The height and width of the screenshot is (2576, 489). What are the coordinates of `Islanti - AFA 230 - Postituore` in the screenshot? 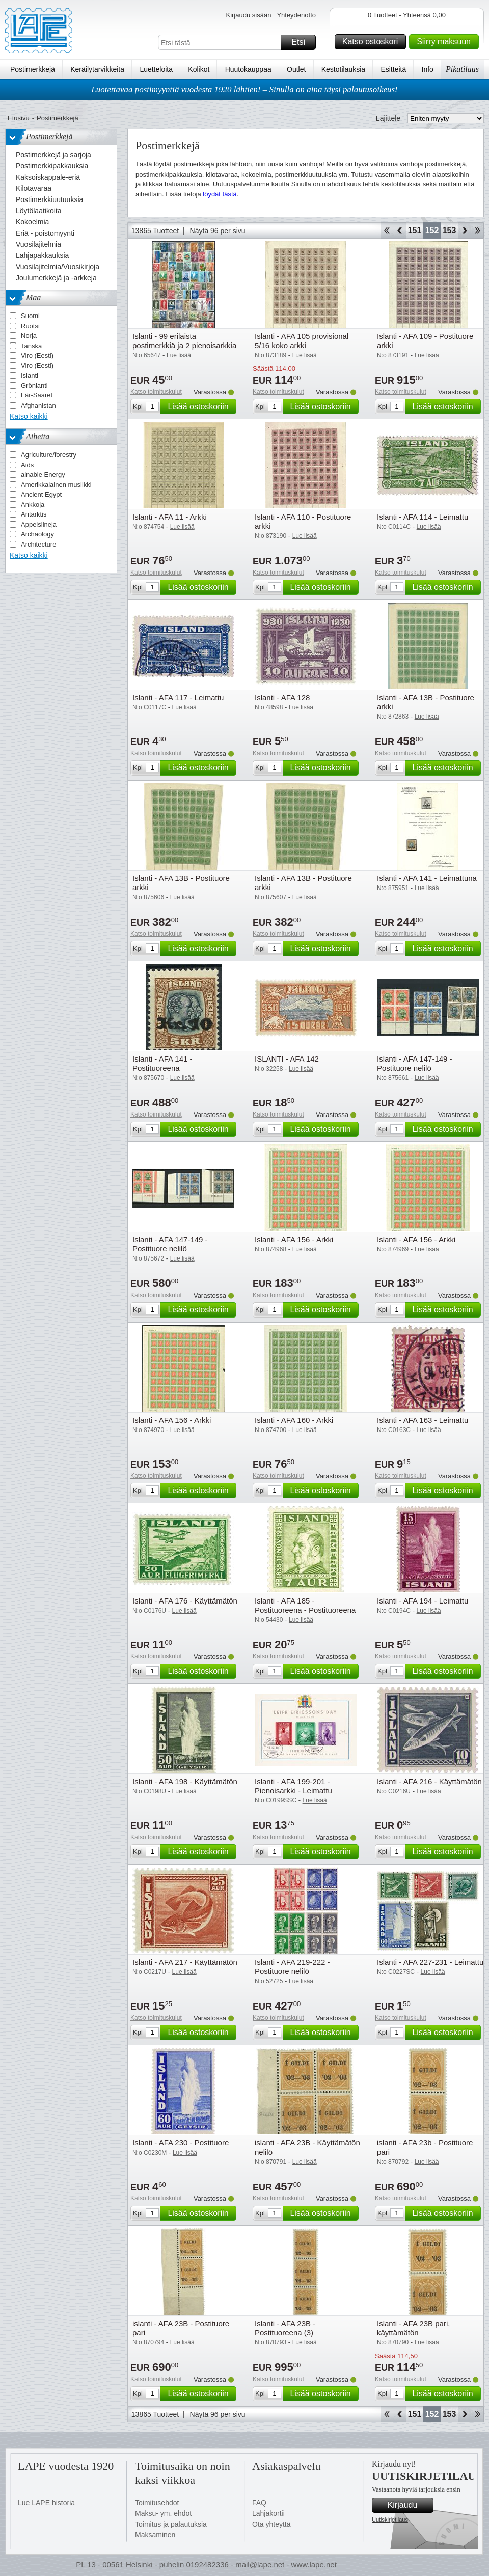 It's located at (180, 2142).